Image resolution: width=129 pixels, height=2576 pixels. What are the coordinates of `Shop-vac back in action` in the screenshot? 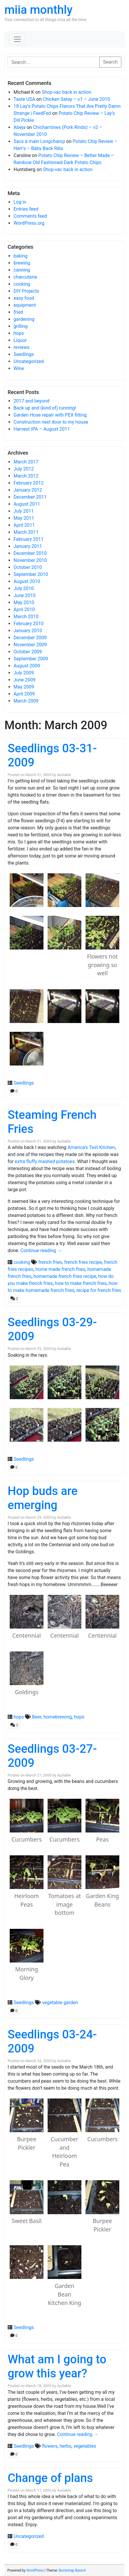 It's located at (66, 92).